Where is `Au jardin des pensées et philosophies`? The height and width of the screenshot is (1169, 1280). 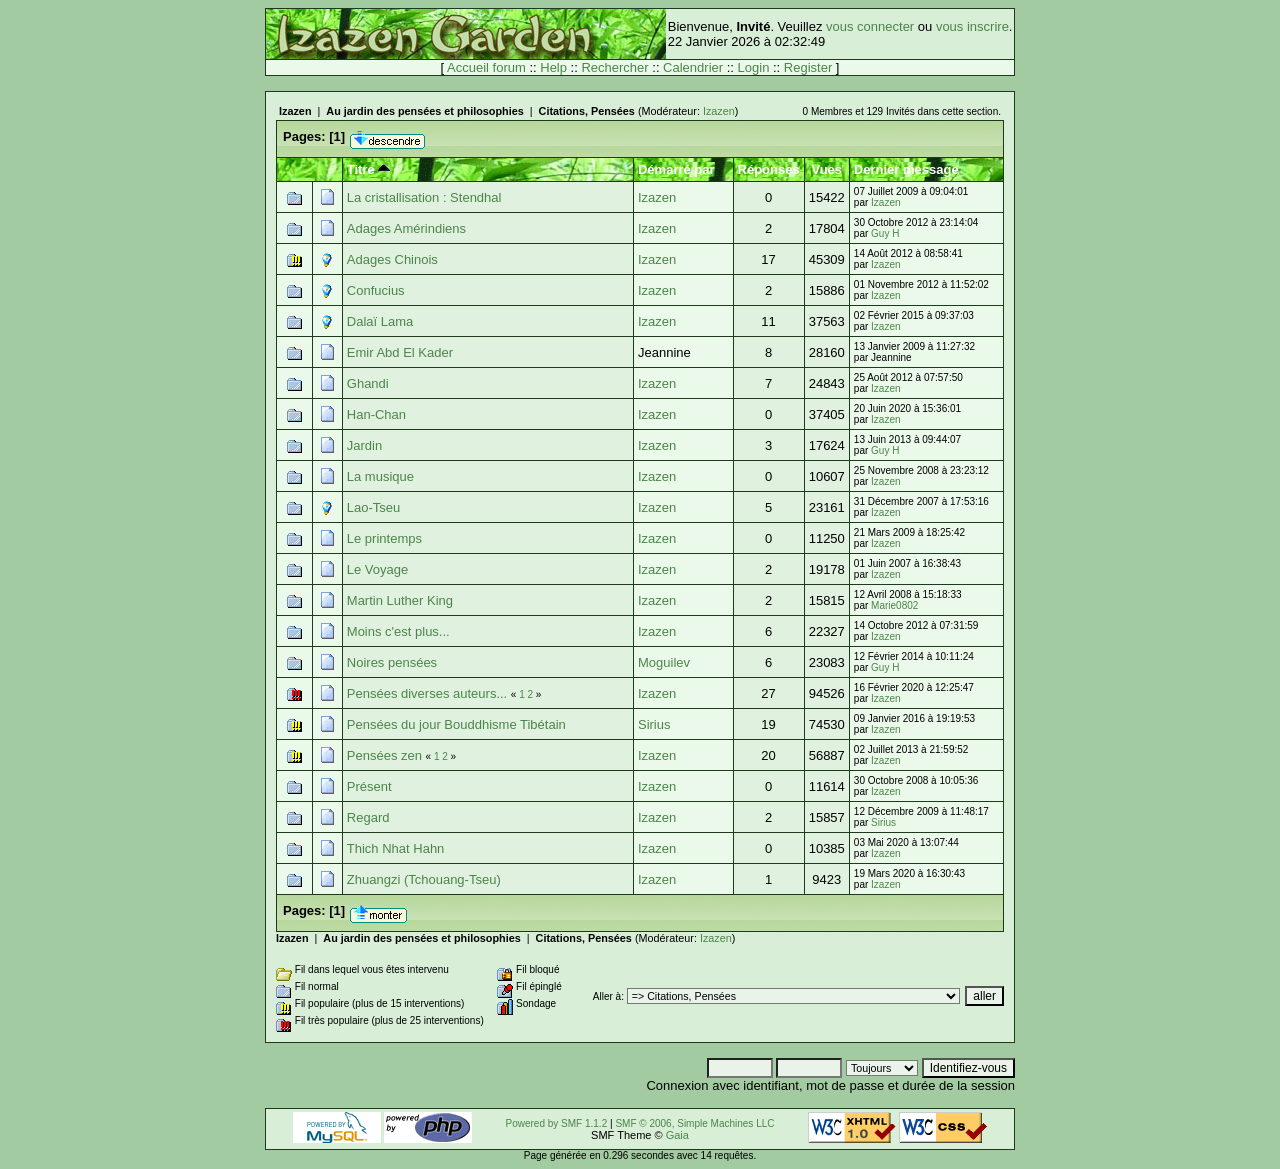 Au jardin des pensées et philosophies is located at coordinates (424, 111).